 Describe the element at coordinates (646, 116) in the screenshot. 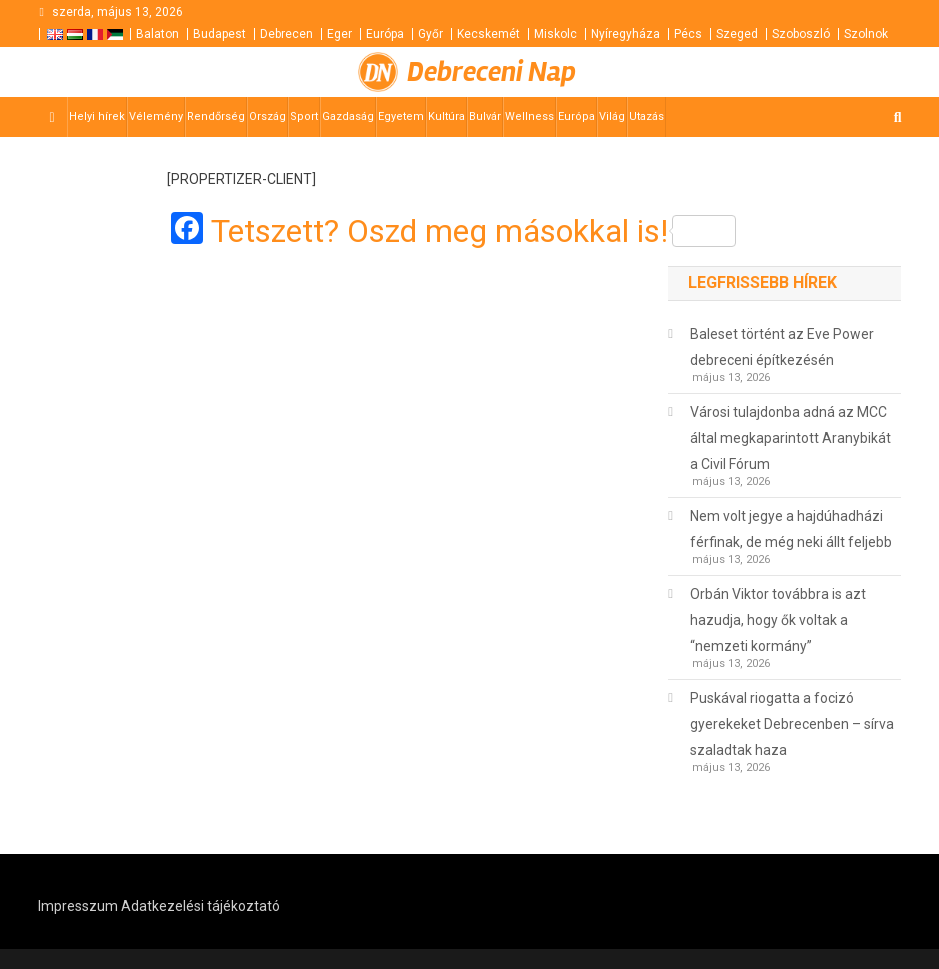

I see `Utazás` at that location.